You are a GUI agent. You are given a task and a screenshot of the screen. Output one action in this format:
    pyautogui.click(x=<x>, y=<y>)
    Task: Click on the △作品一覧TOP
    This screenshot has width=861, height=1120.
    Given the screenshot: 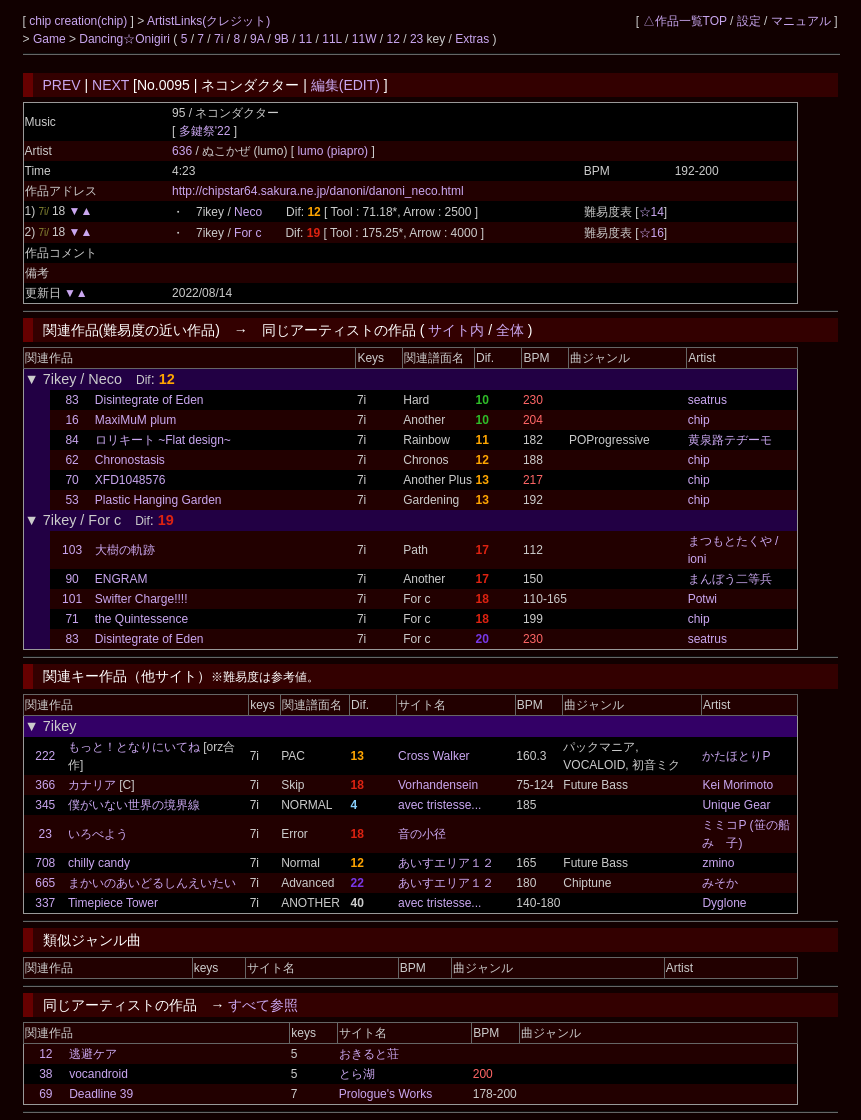 What is the action you would take?
    pyautogui.click(x=685, y=21)
    